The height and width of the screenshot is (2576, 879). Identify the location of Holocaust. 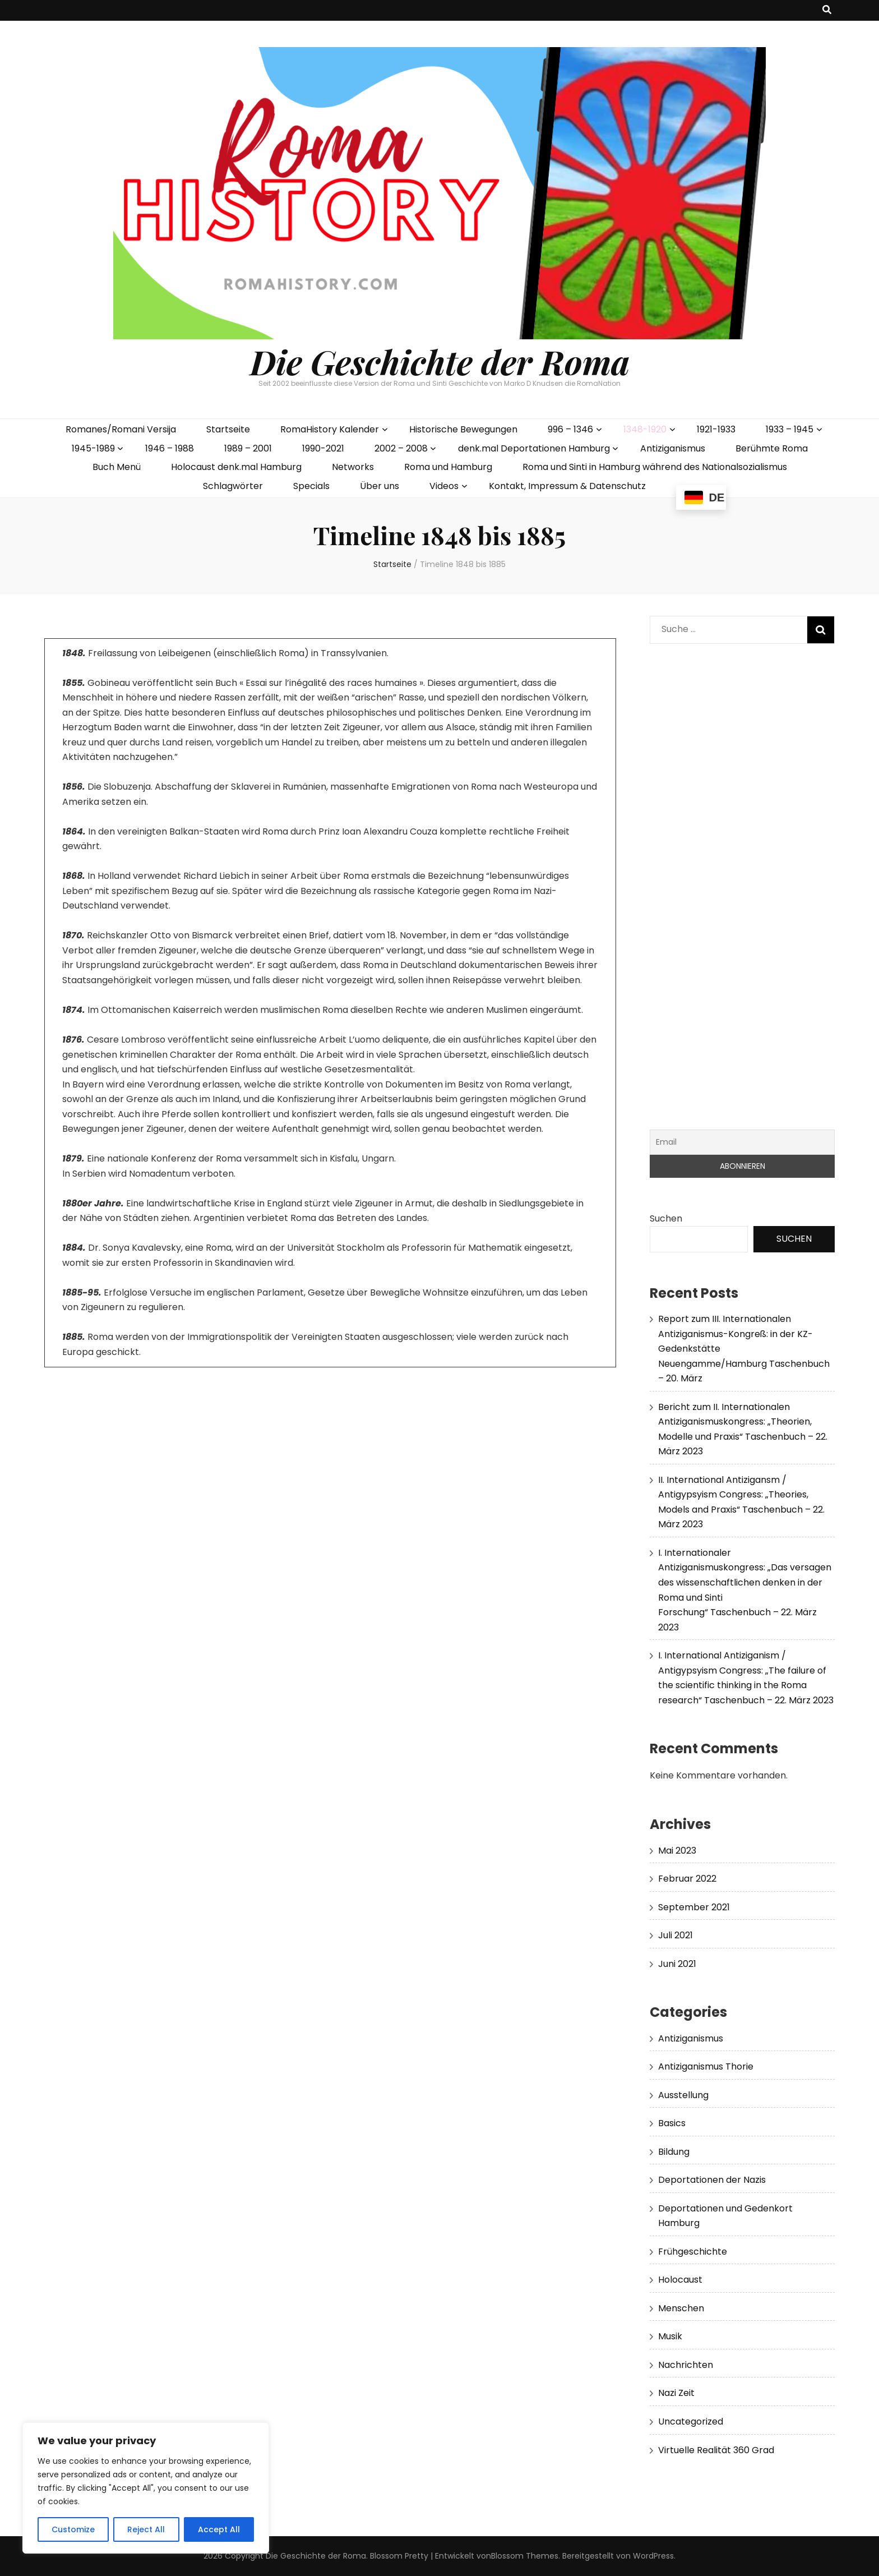
(680, 2279).